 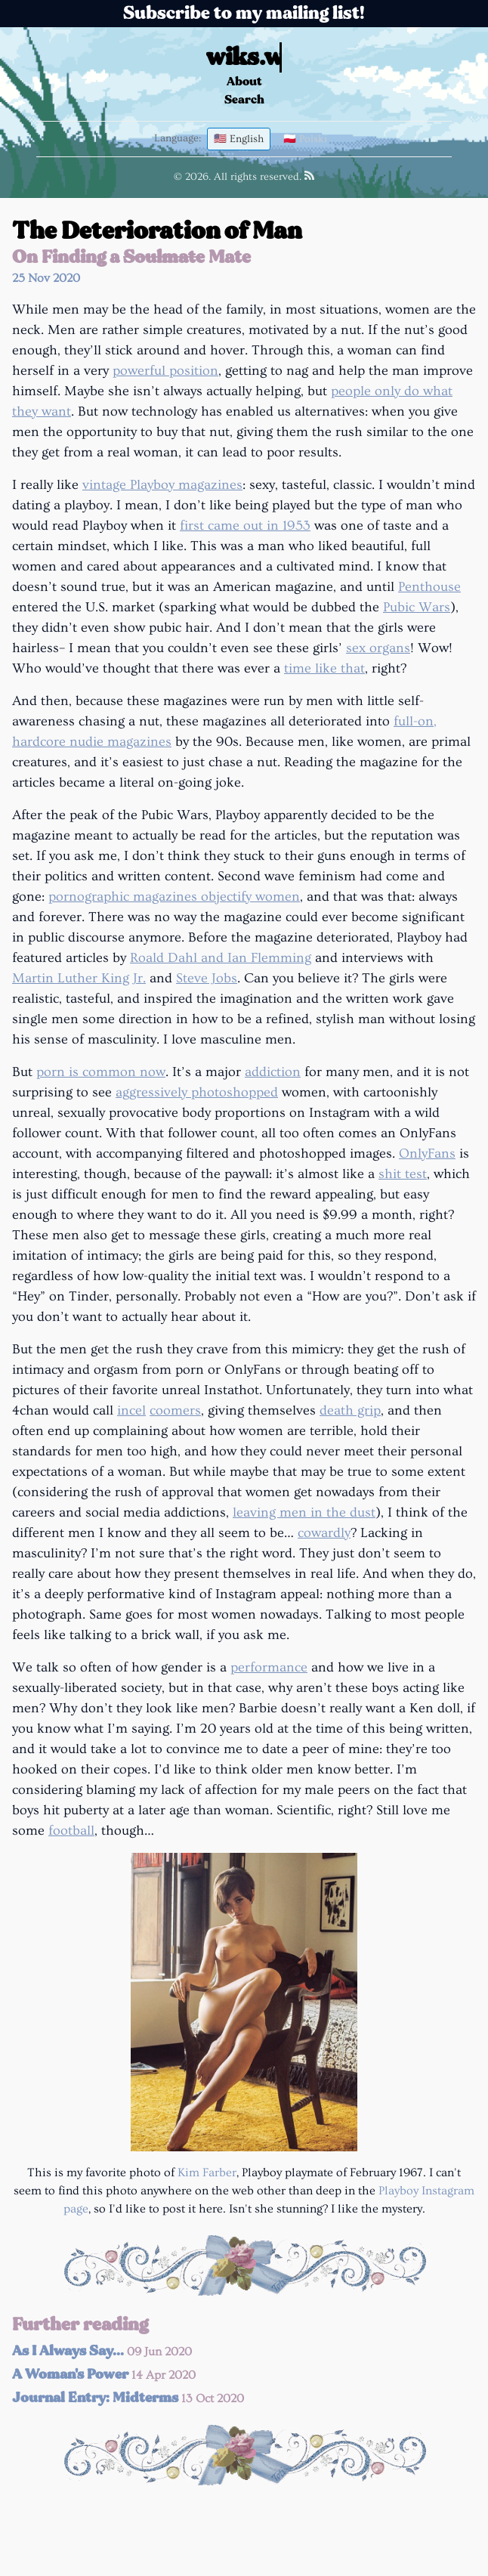 What do you see at coordinates (100, 1072) in the screenshot?
I see `porn is common now` at bounding box center [100, 1072].